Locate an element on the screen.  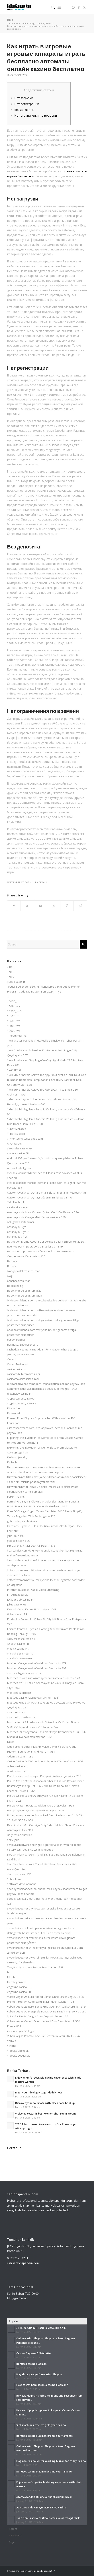
10800_wa is located at coordinates (13, 1026).